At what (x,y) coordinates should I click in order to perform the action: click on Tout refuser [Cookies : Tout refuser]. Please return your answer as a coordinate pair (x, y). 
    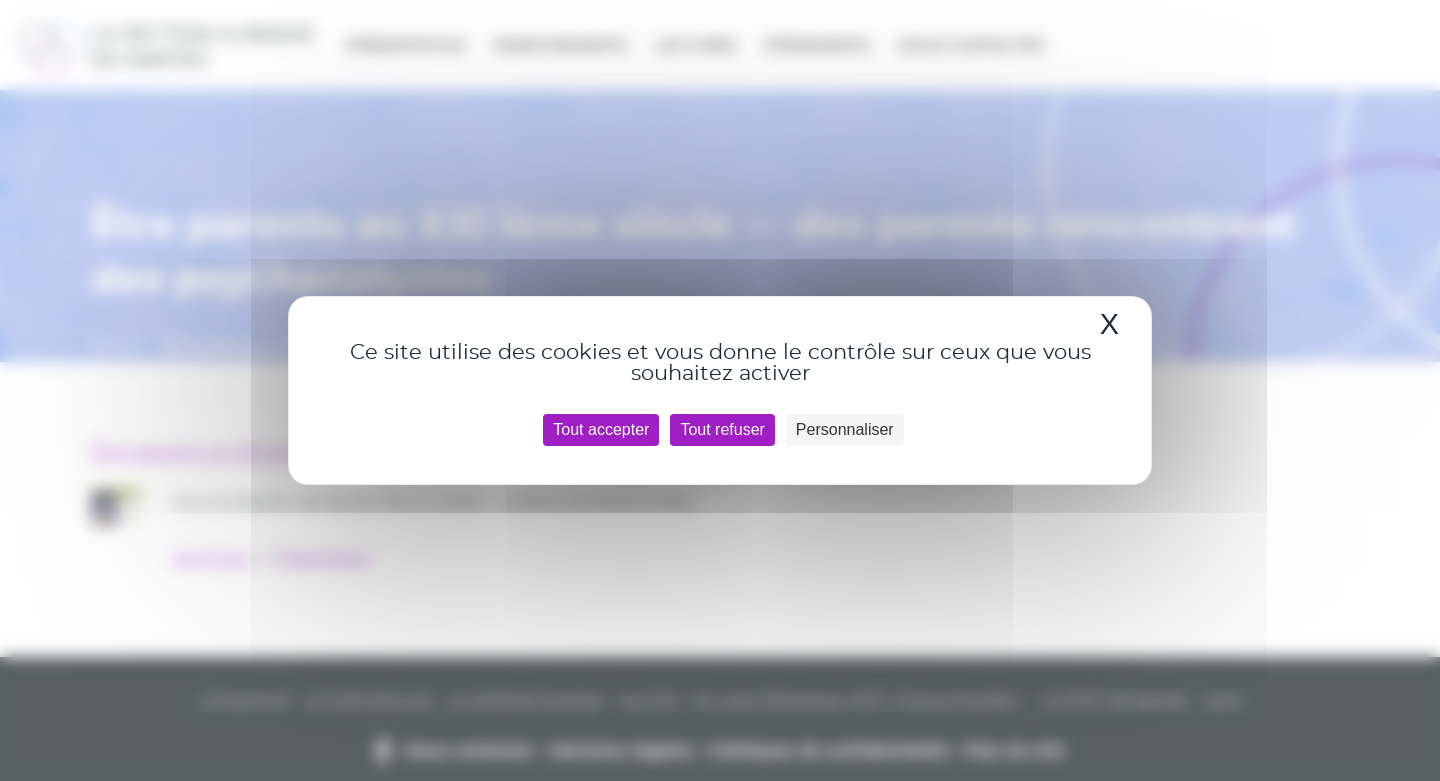
    Looking at the image, I should click on (722, 429).